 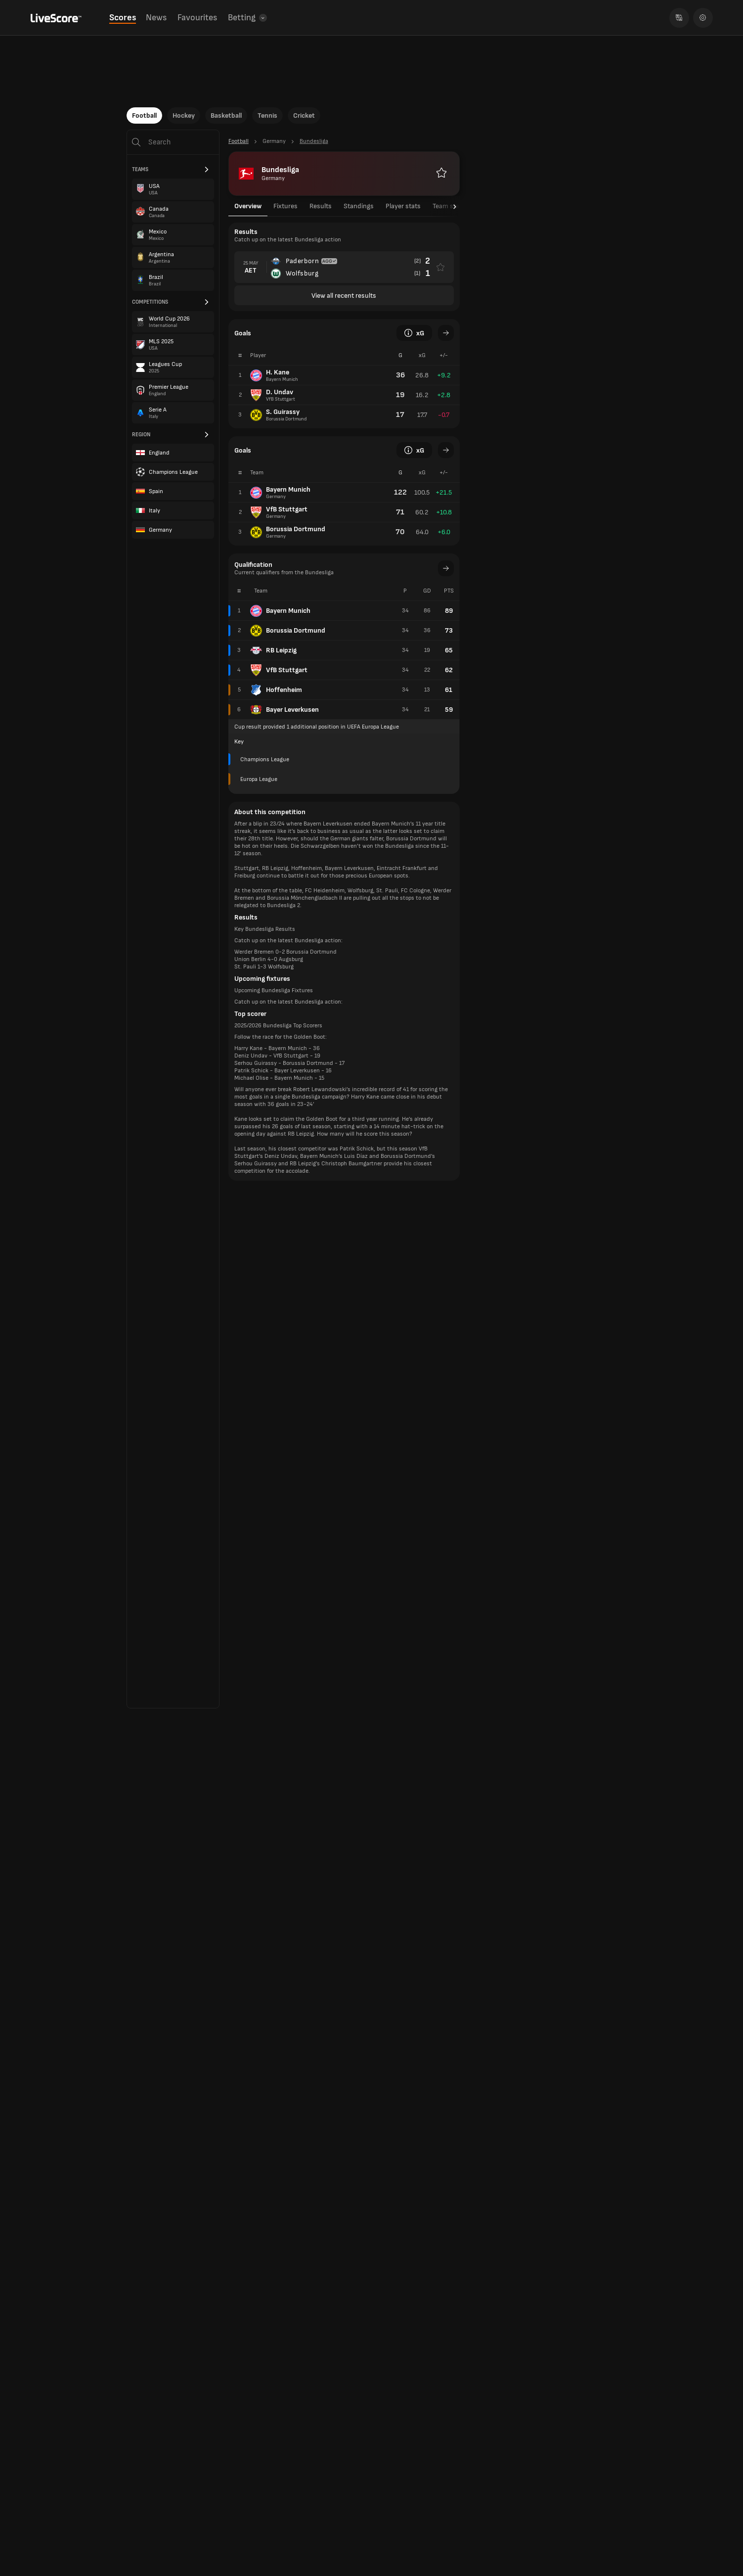 What do you see at coordinates (278, 670) in the screenshot?
I see `VfB Stuttgart` at bounding box center [278, 670].